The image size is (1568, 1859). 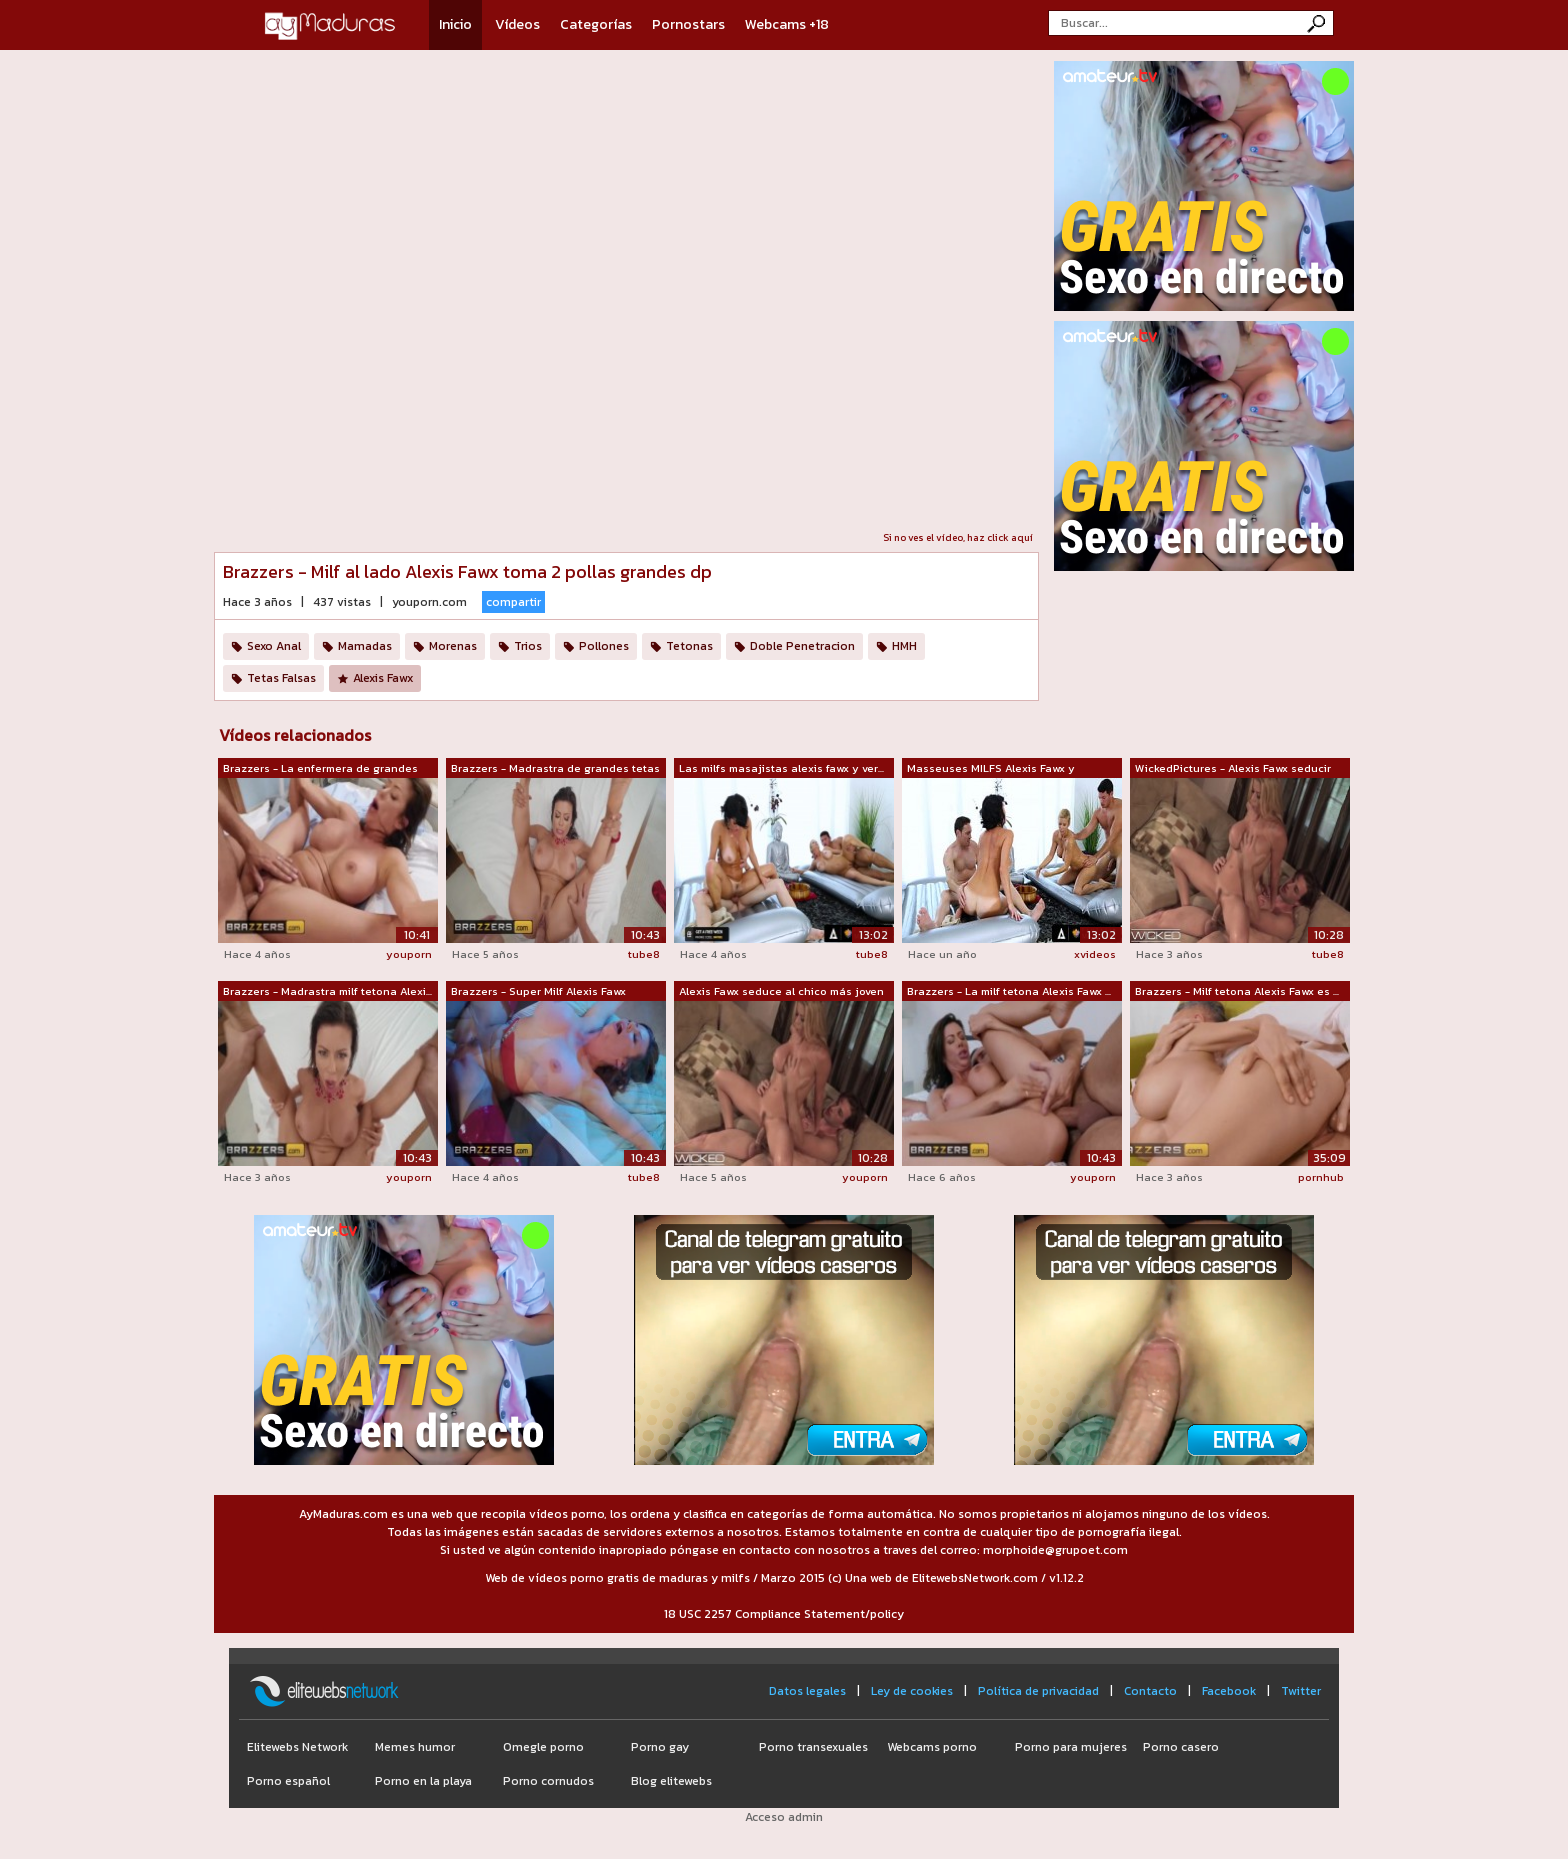 What do you see at coordinates (327, 991) in the screenshot?
I see `Brazzers - Madrastra milf tetona Alexi...` at bounding box center [327, 991].